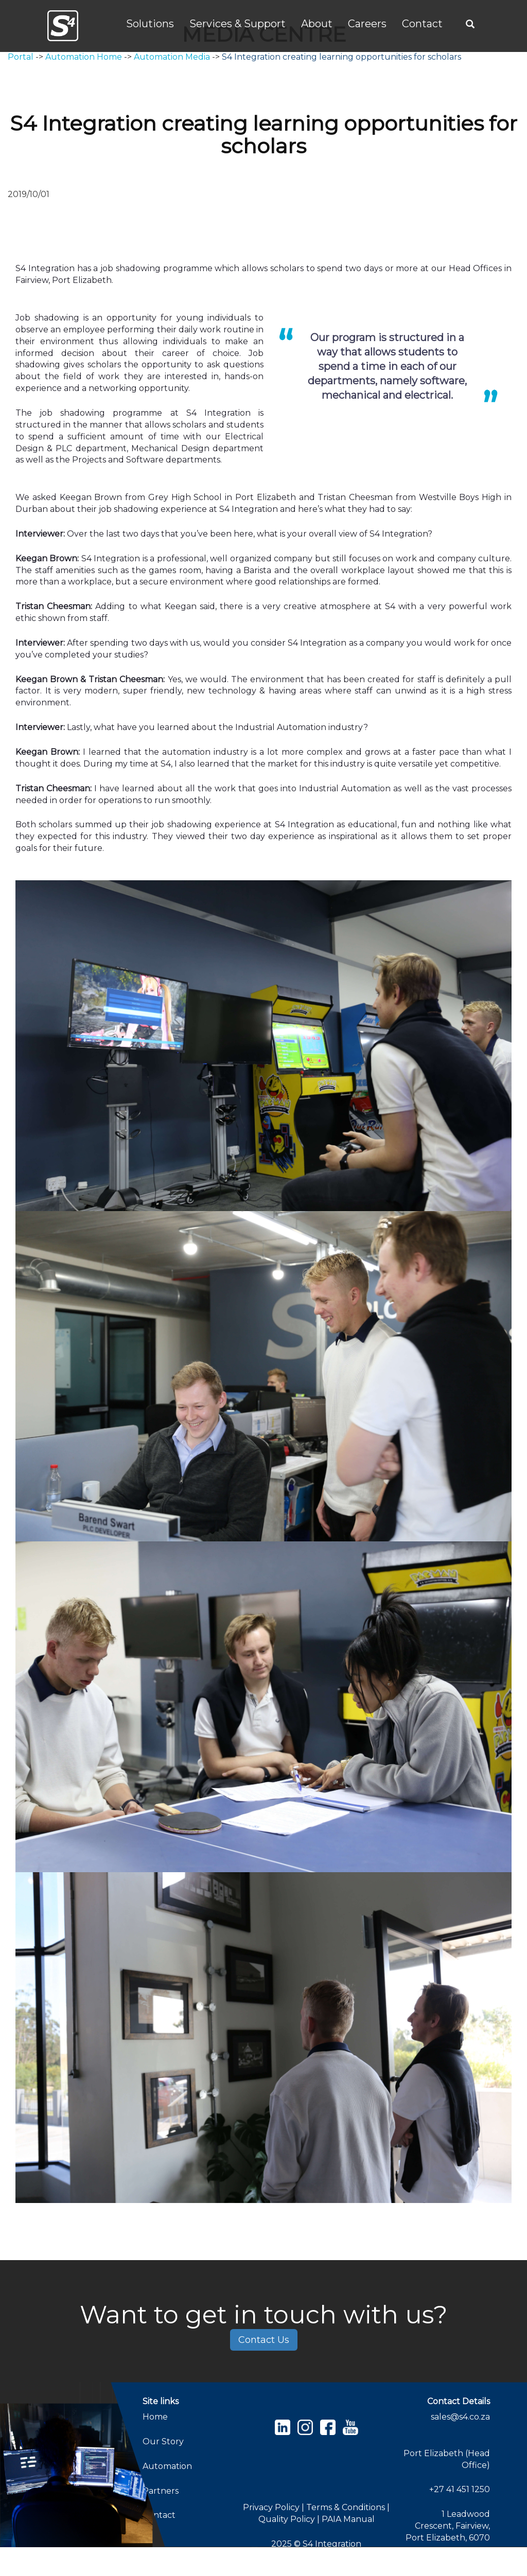 This screenshot has width=527, height=2576. I want to click on Automation Home, so click(83, 57).